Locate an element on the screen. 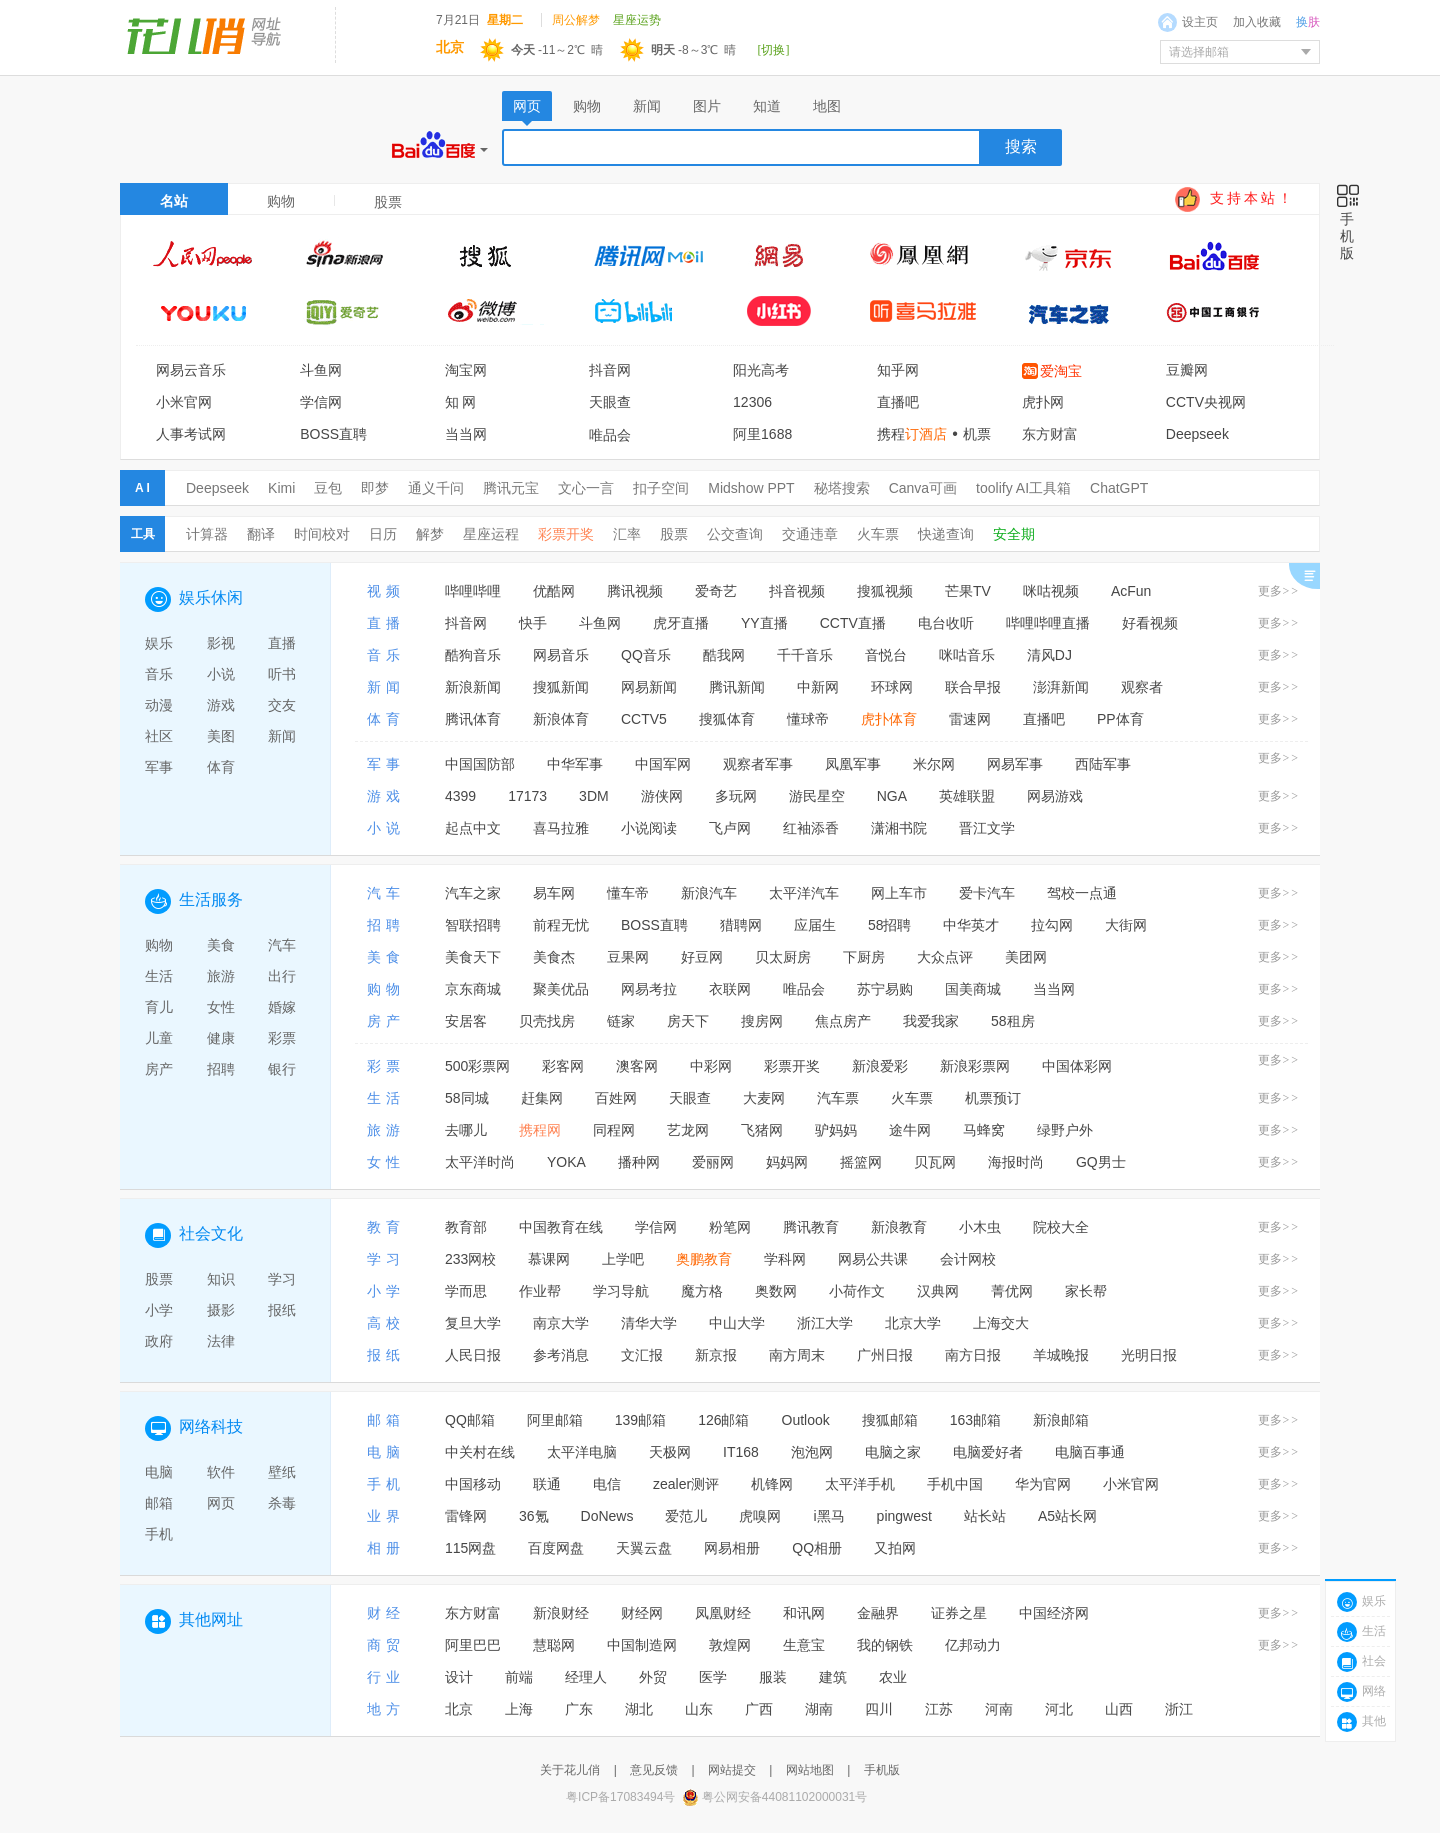 This screenshot has width=1440, height=1833. 浙江大学 is located at coordinates (825, 1323).